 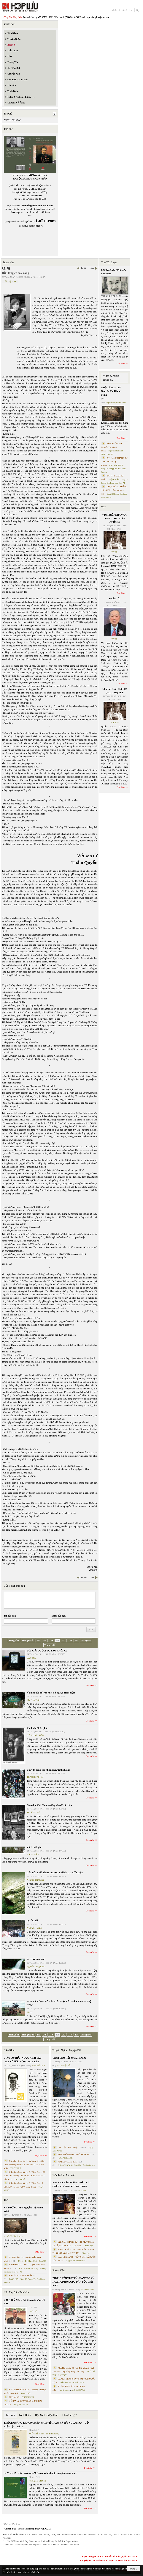 What do you see at coordinates (111, 447) in the screenshot?
I see `NÉM BUỒN Thơ Nguyễn Thị Khánh Minh` at bounding box center [111, 447].